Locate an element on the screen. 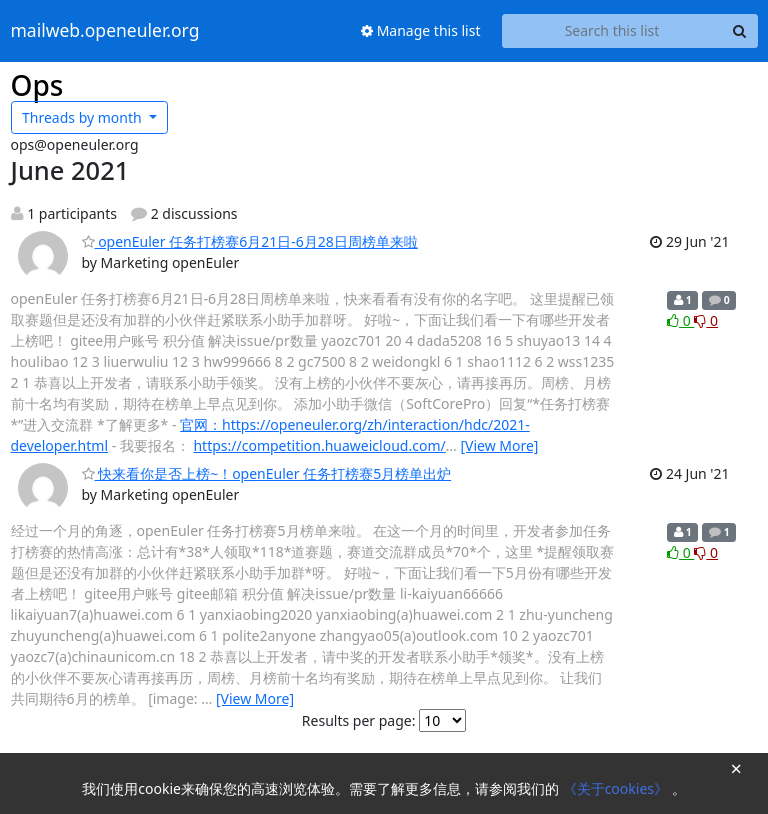 This screenshot has height=814, width=768. Ops is located at coordinates (37, 85).